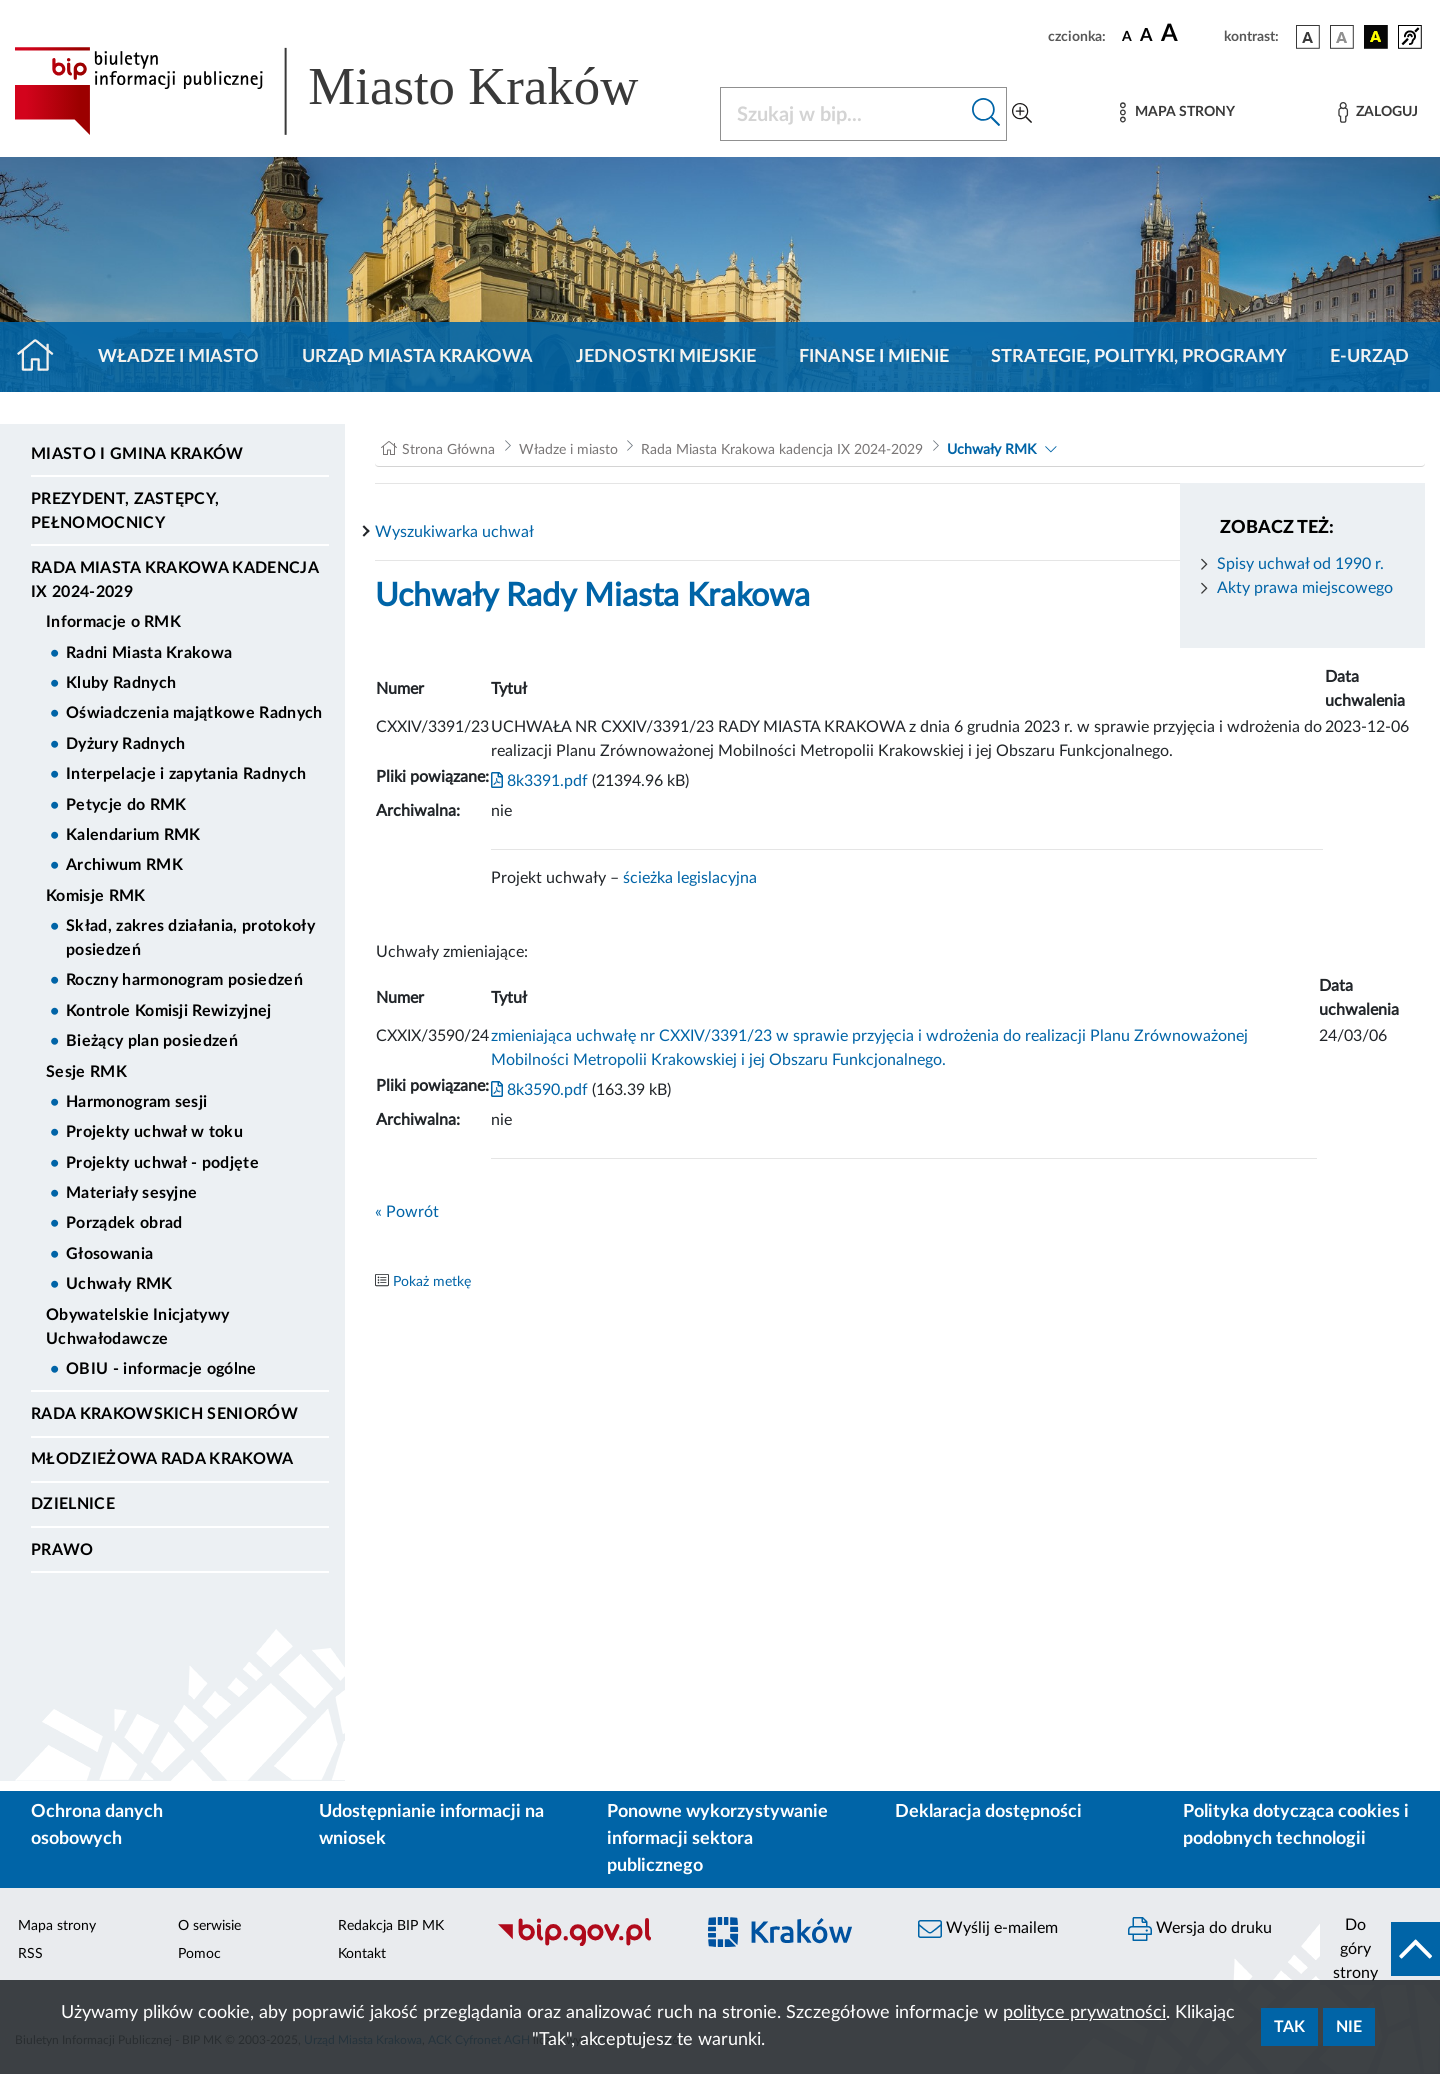 The image size is (1440, 2074). Describe the element at coordinates (1305, 588) in the screenshot. I see `Akty prawa miejscowego` at that location.